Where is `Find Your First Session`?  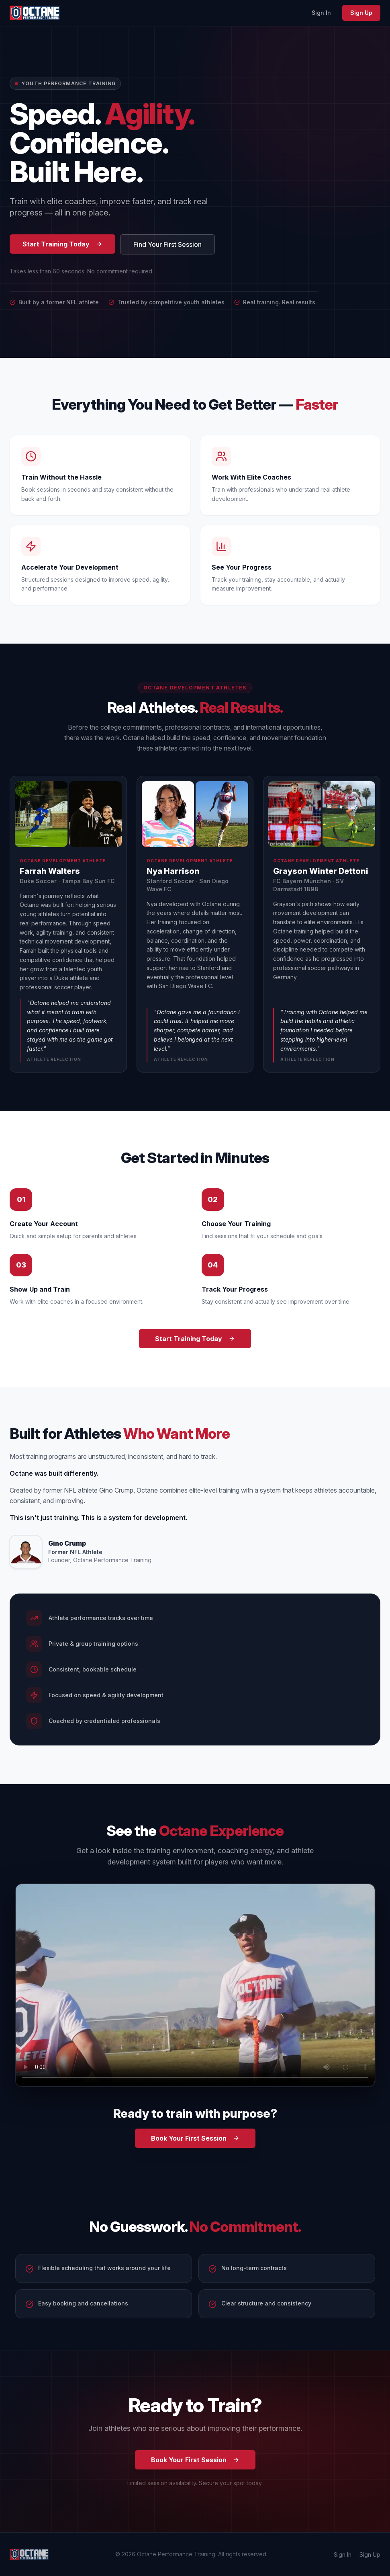
Find Your First Session is located at coordinates (167, 244).